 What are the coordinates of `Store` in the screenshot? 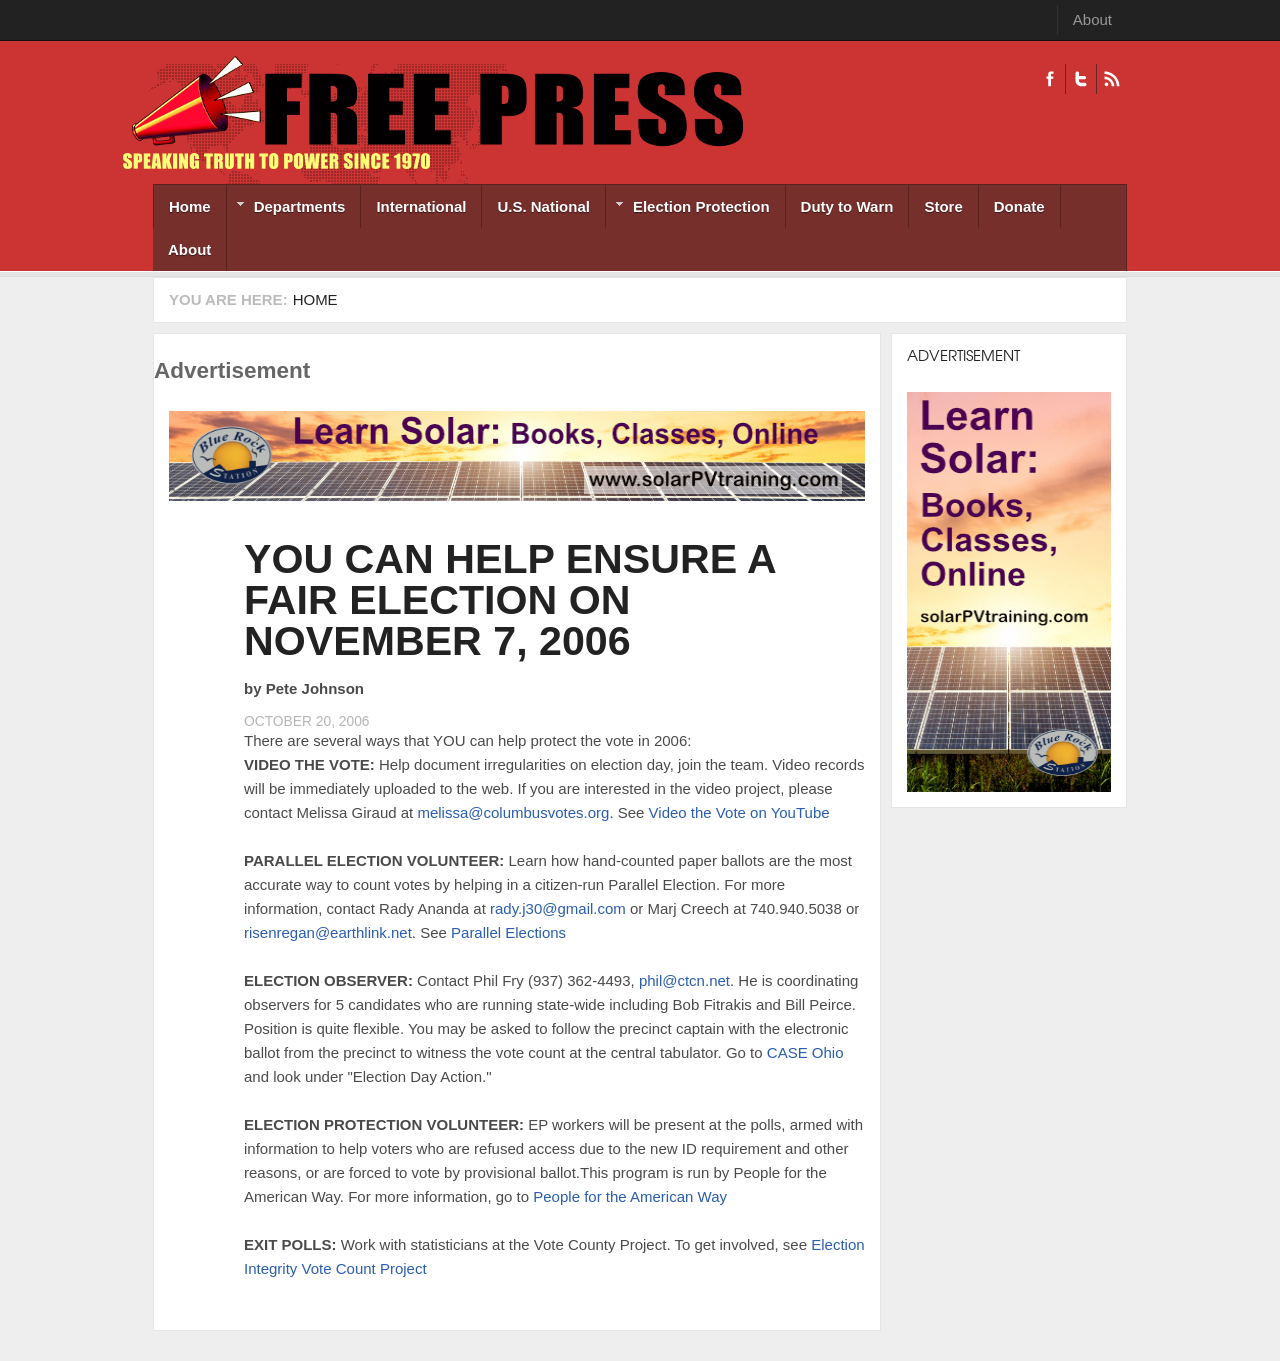 It's located at (943, 206).